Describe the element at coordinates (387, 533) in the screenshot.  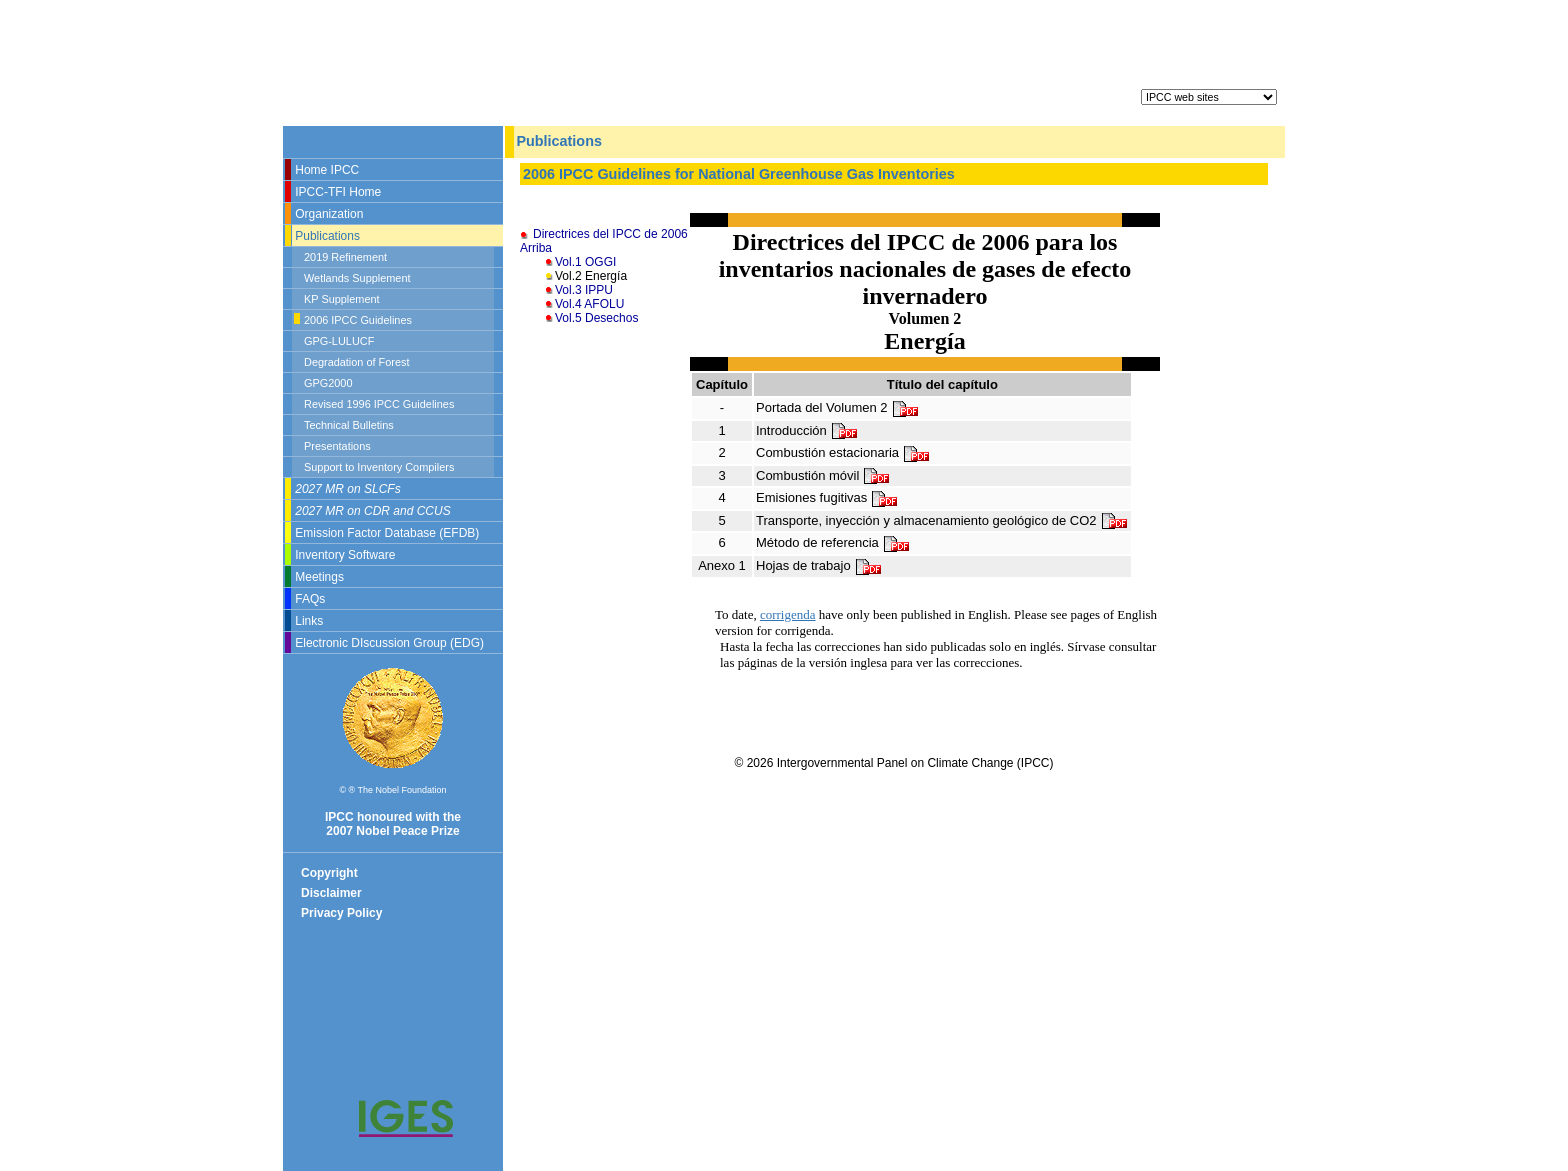
I see `Emission Factor Database (EFDB)` at that location.